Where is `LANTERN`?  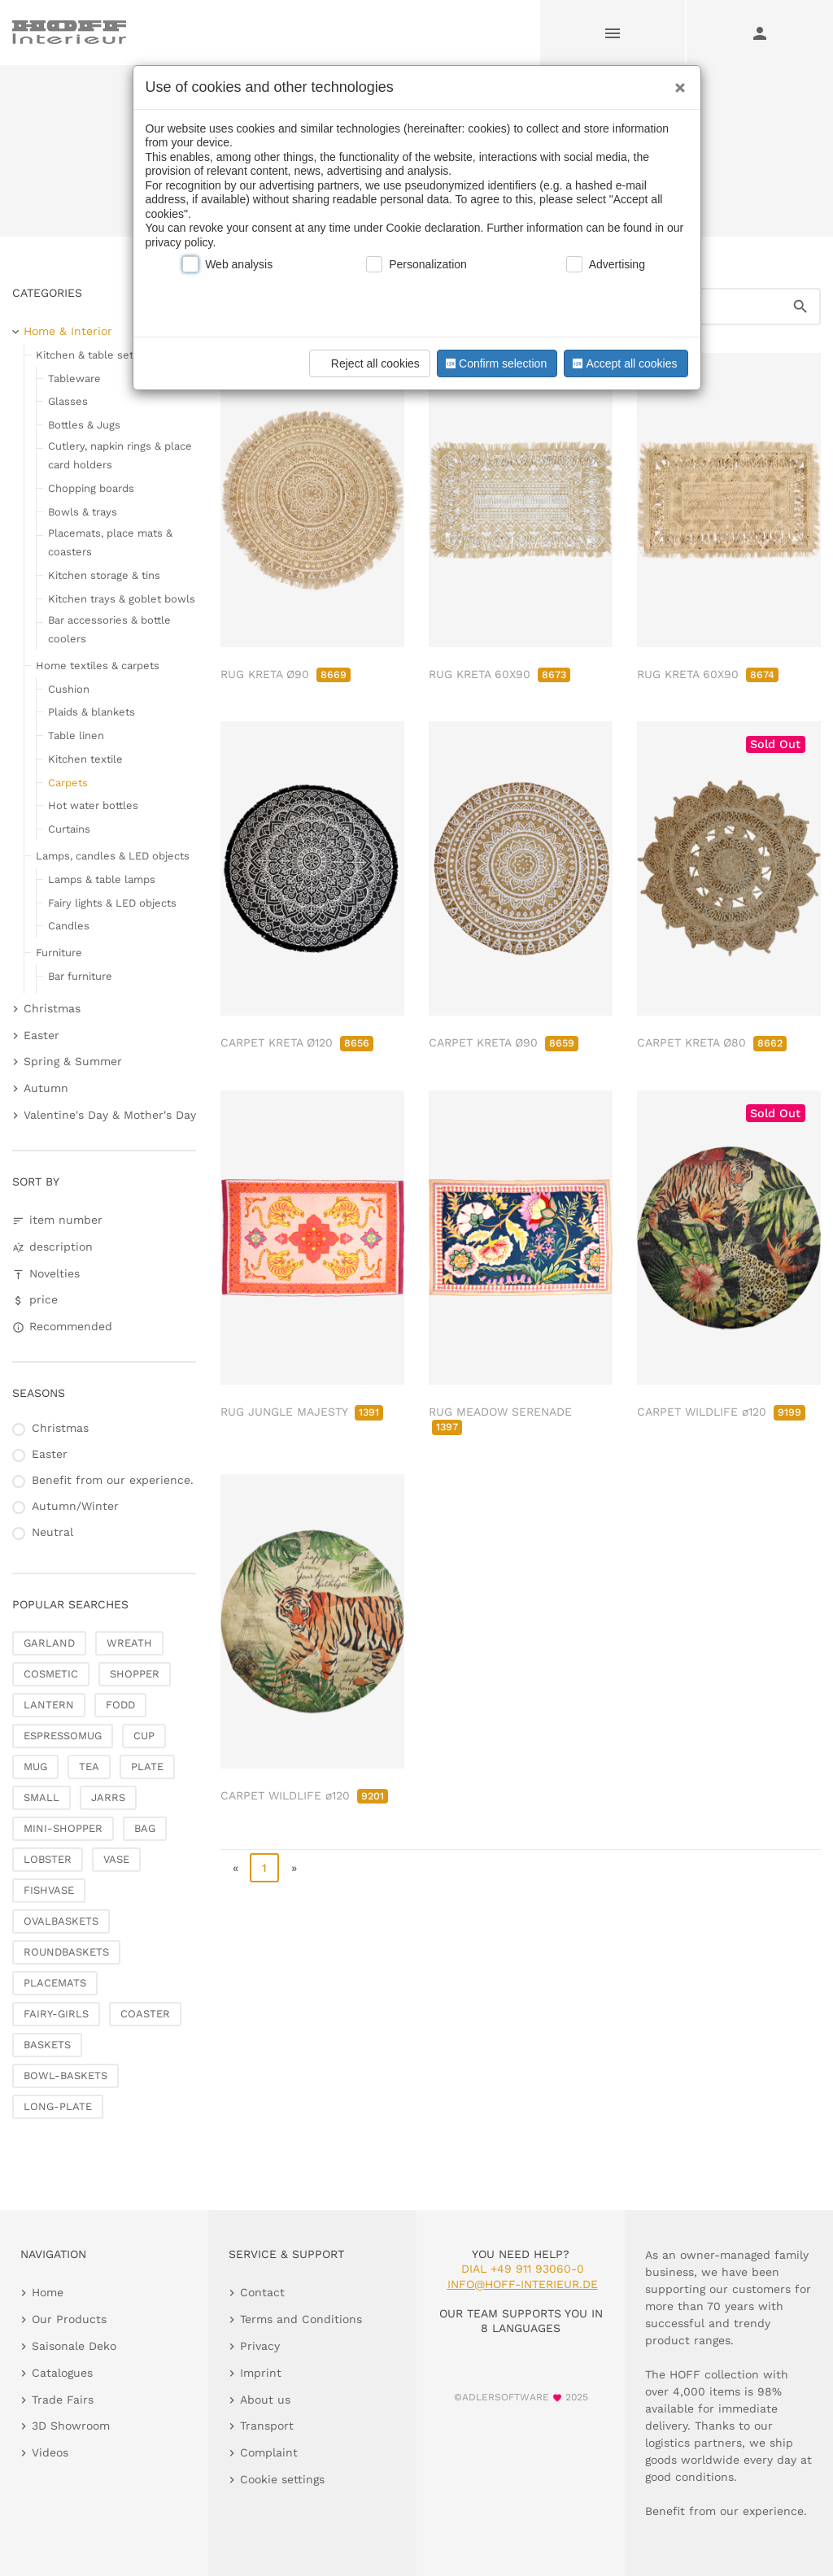 LANTERN is located at coordinates (49, 1705).